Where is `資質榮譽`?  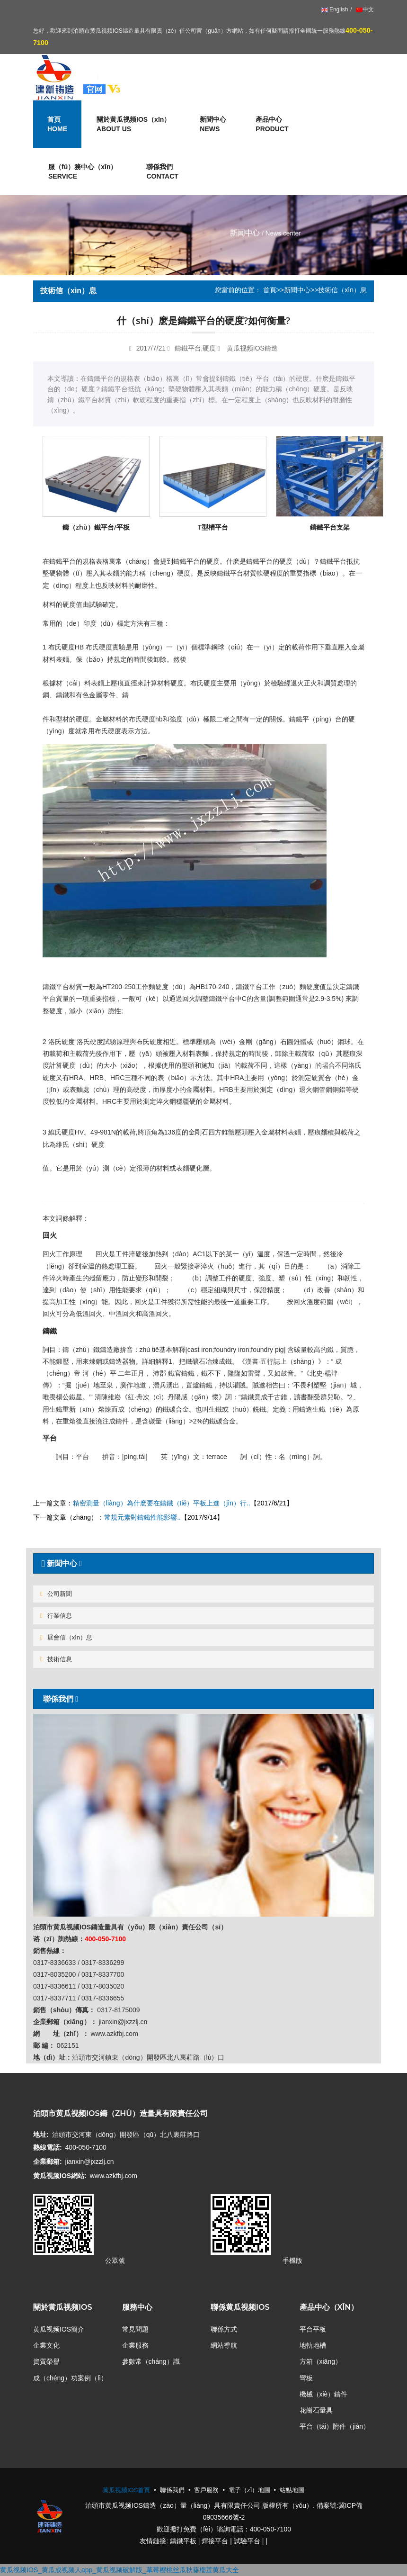 資質榮譽 is located at coordinates (46, 2361).